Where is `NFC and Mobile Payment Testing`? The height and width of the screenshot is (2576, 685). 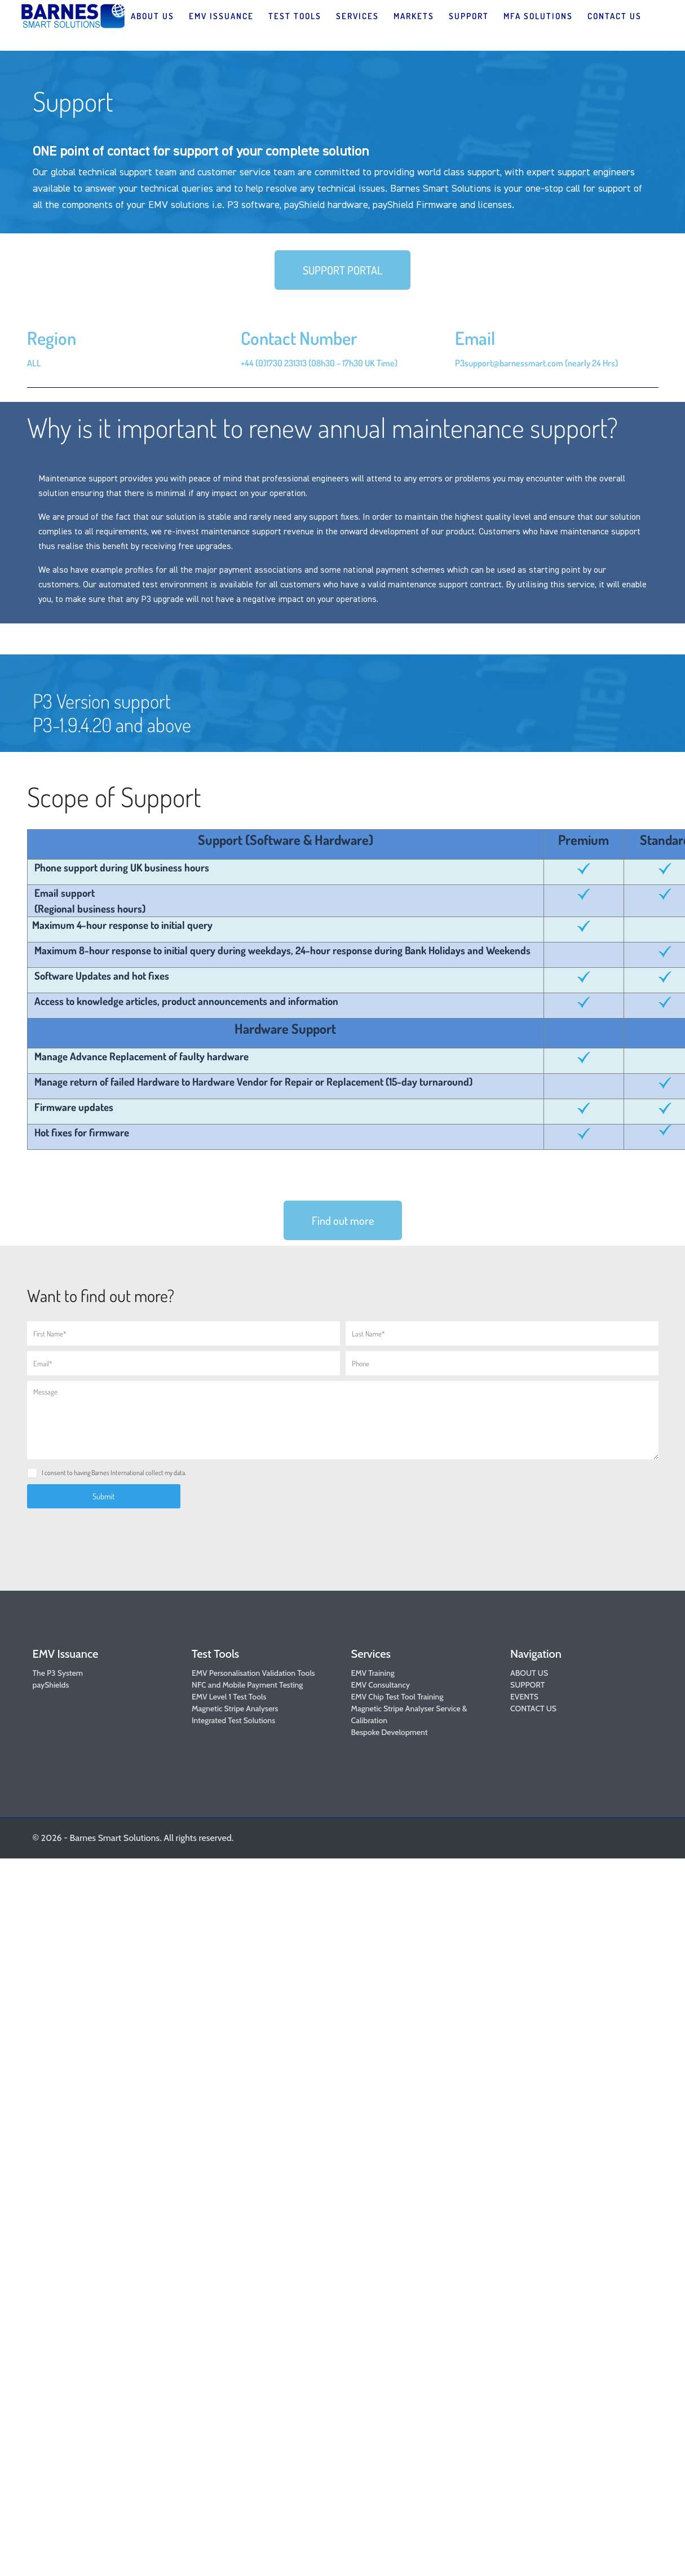 NFC and Mobile Payment Testing is located at coordinates (247, 1685).